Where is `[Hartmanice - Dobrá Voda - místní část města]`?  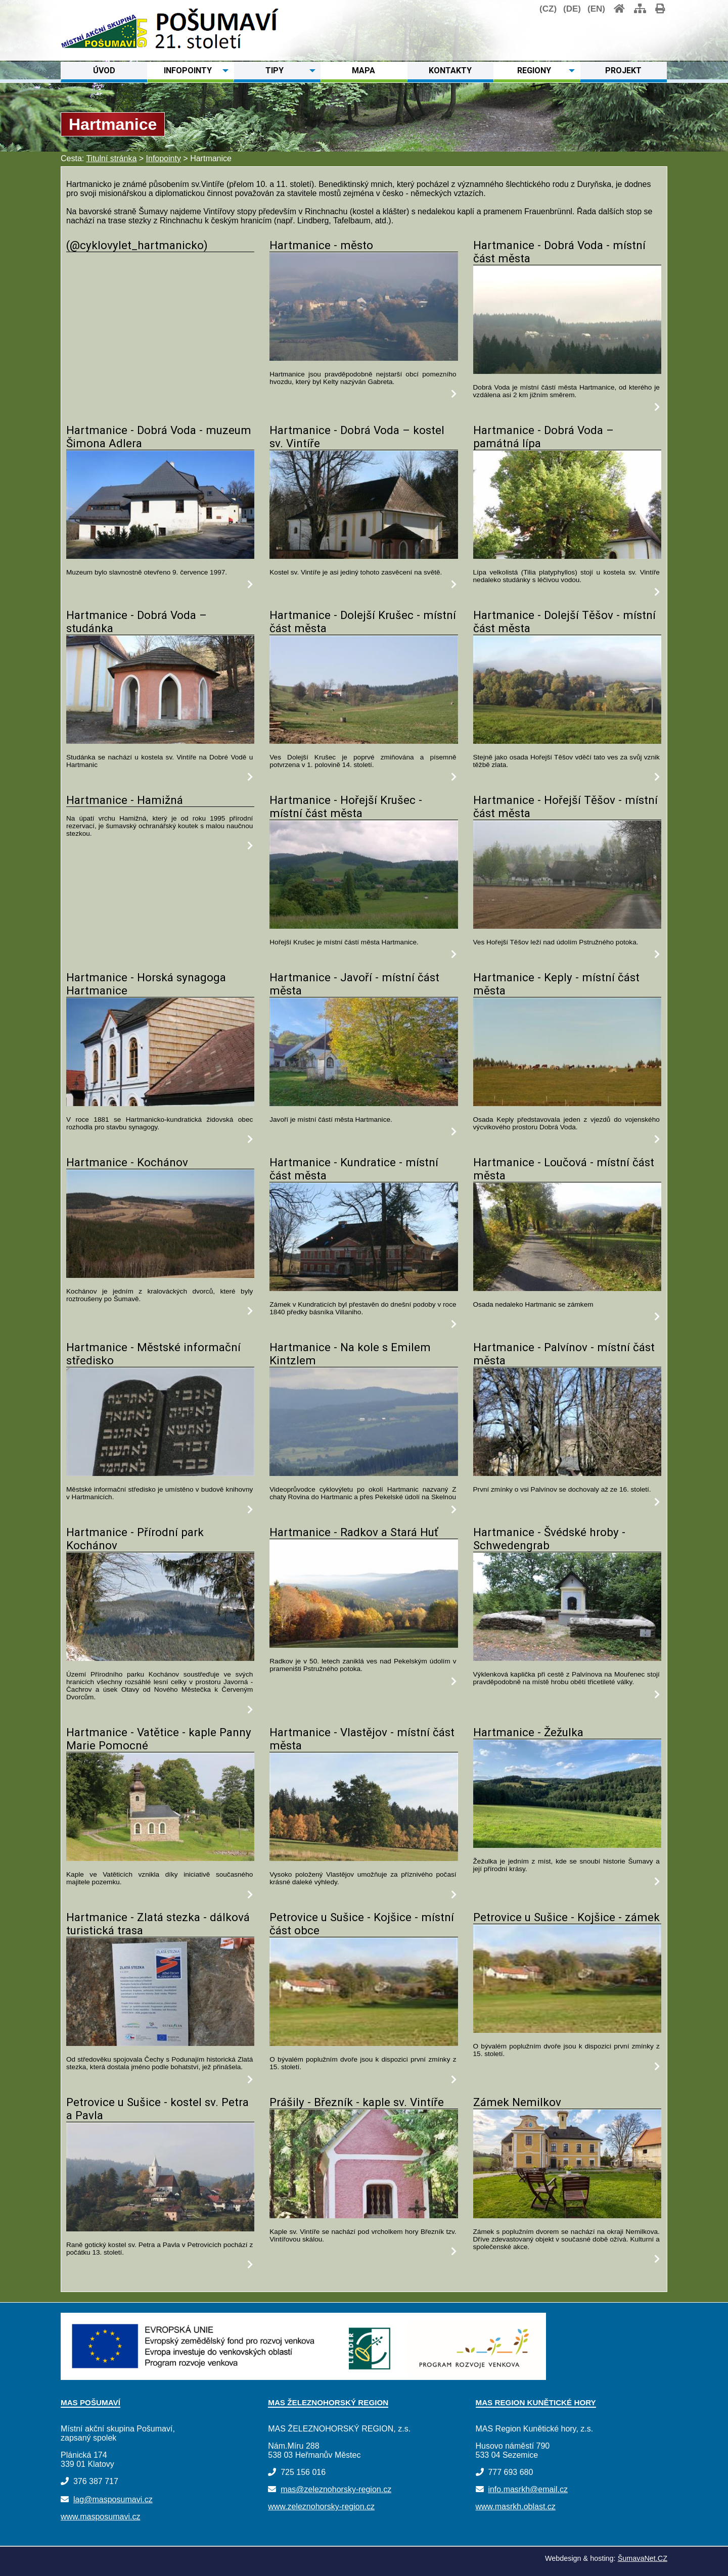
[Hartmanice - Dobrá Voda - místní část města] is located at coordinates (567, 371).